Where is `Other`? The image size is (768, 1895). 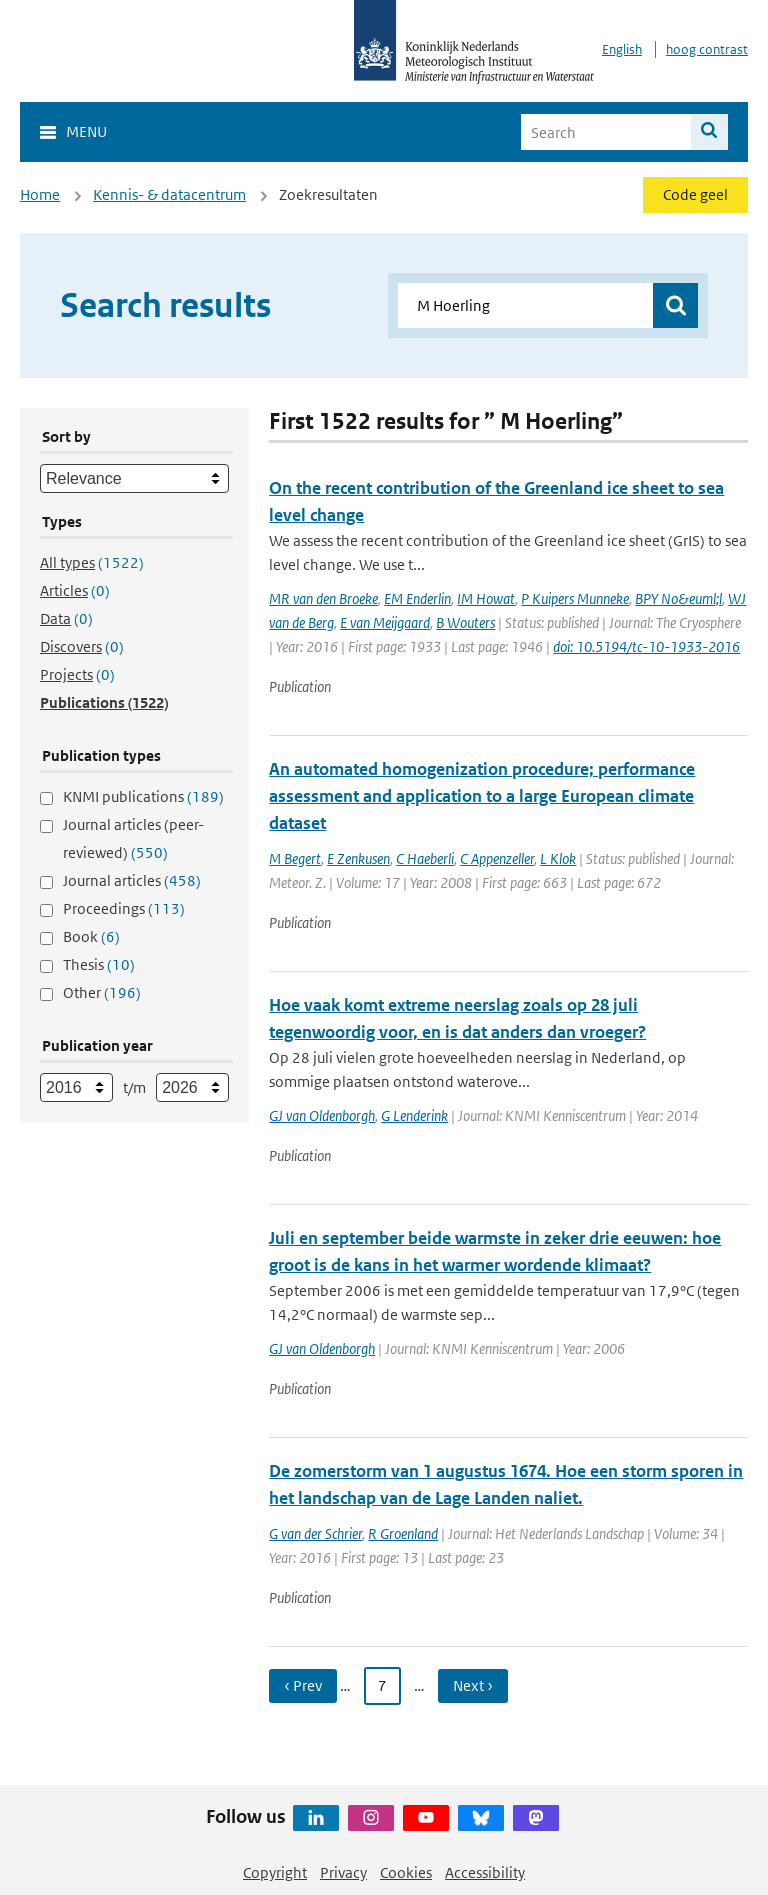
Other is located at coordinates (102, 992).